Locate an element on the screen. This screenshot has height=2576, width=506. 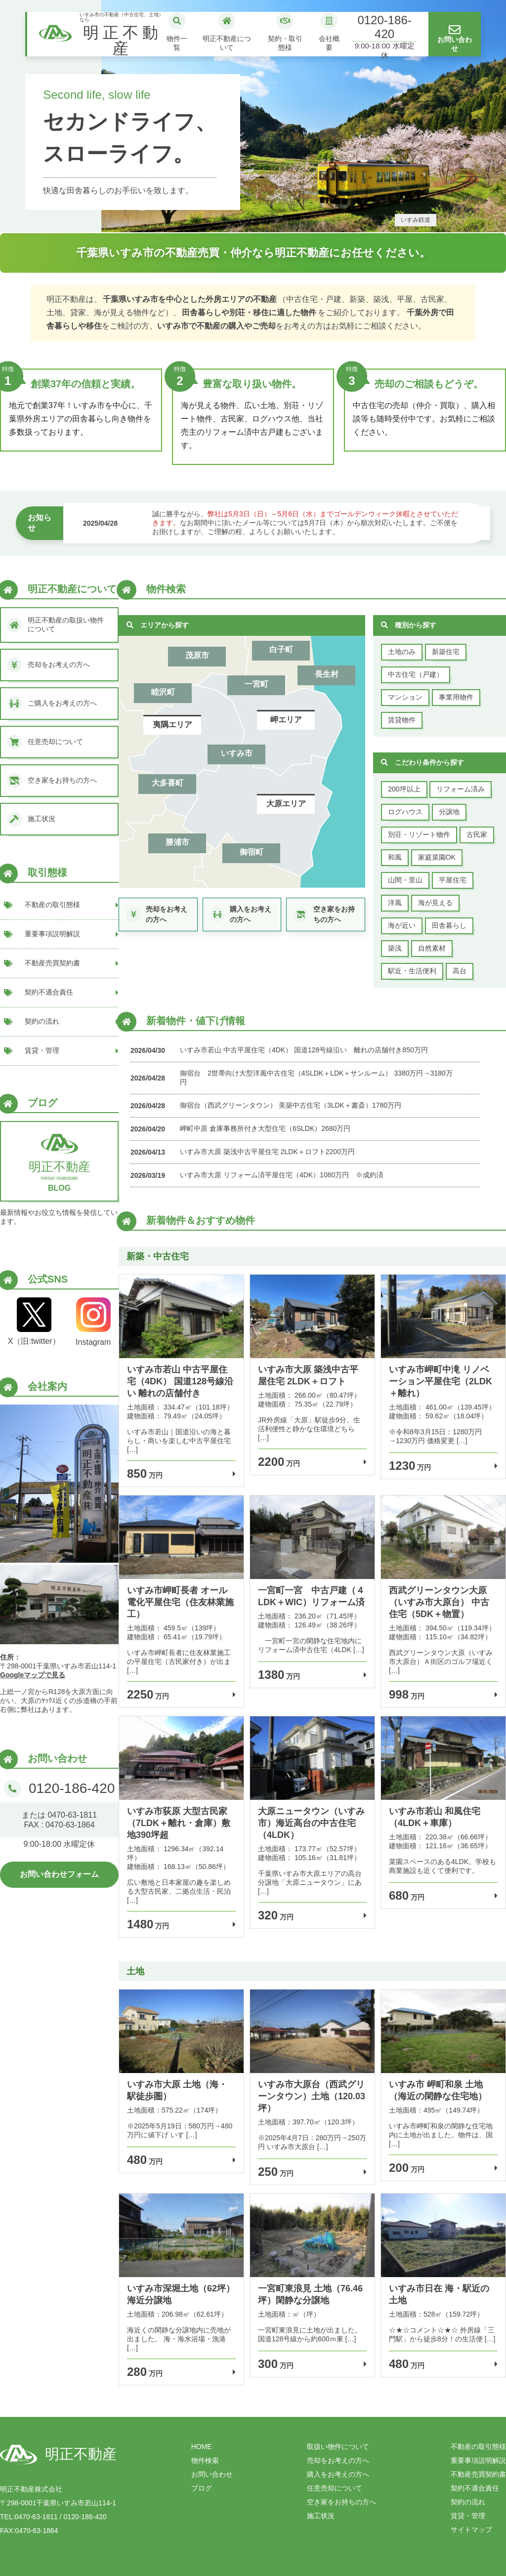
ブログ is located at coordinates (201, 2488).